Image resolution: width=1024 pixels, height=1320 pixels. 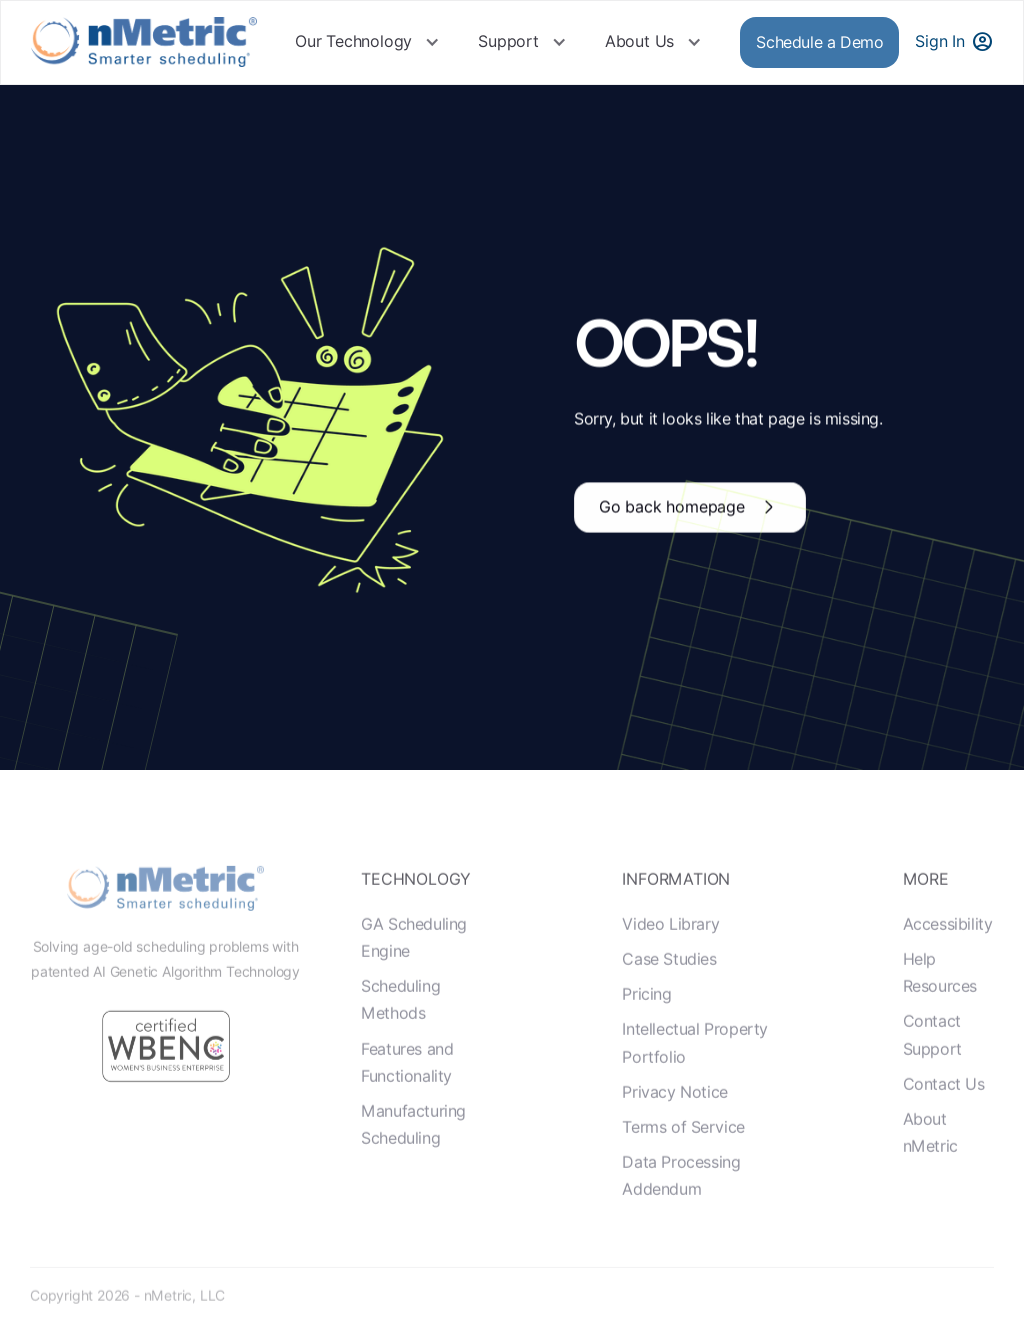 What do you see at coordinates (948, 963) in the screenshot?
I see `Accessibility` at bounding box center [948, 963].